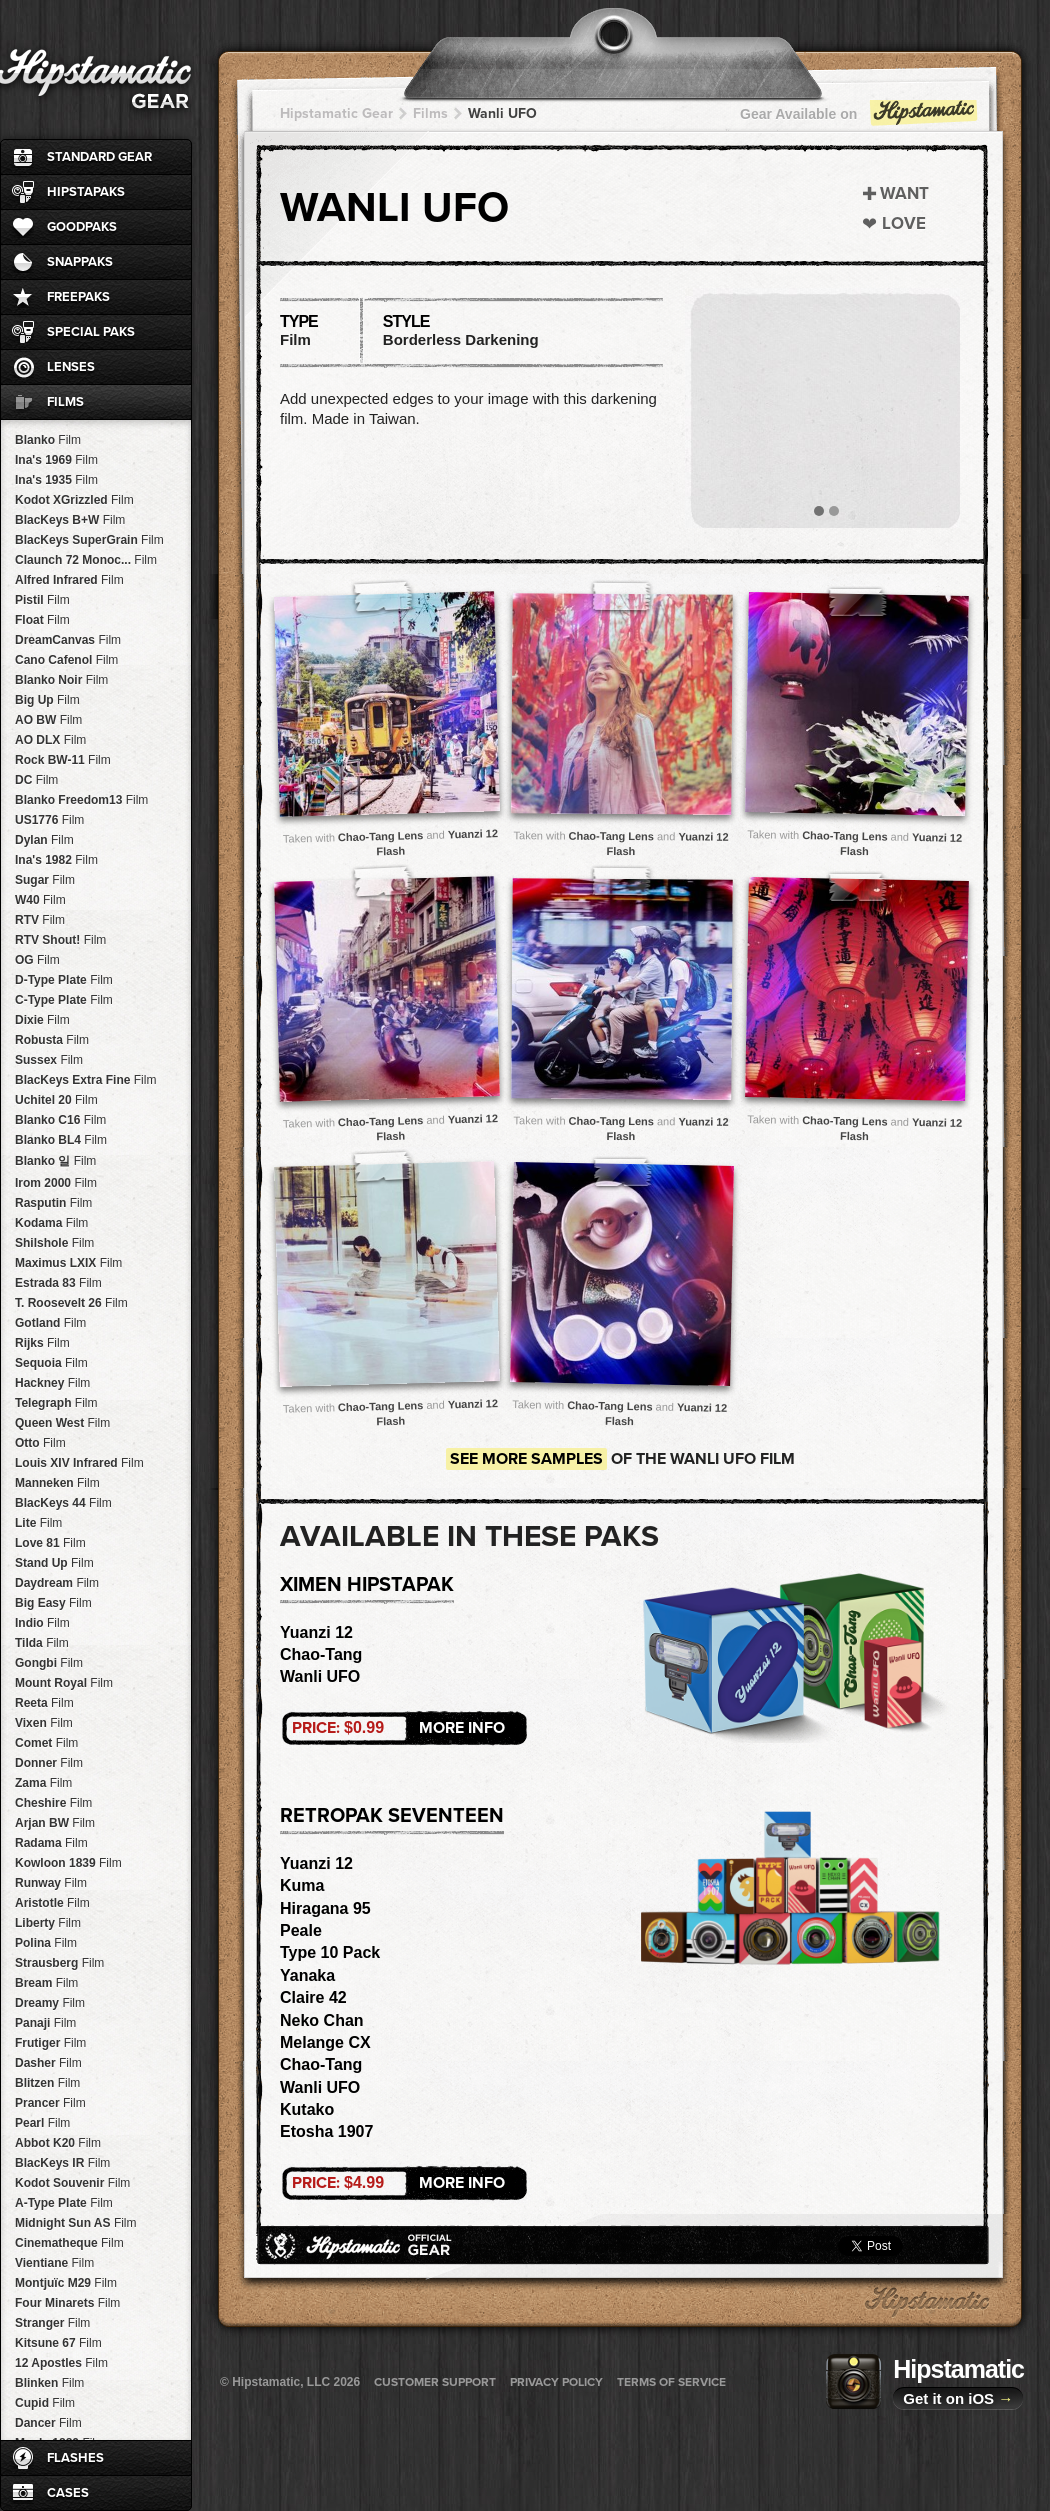  What do you see at coordinates (58, 2343) in the screenshot?
I see `Kitsune 67` at bounding box center [58, 2343].